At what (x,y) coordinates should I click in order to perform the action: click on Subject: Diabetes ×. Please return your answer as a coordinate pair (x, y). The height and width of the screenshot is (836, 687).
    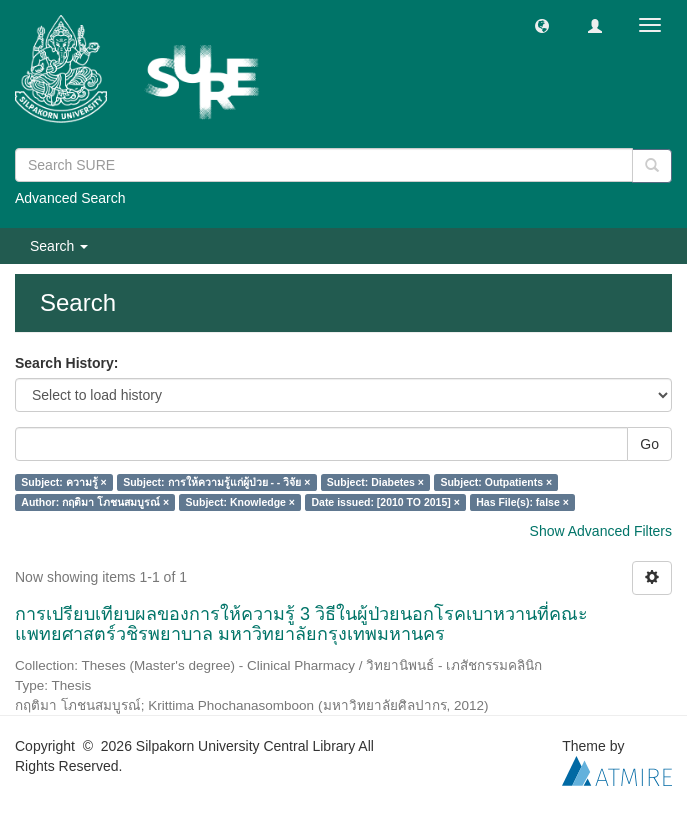
    Looking at the image, I should click on (375, 482).